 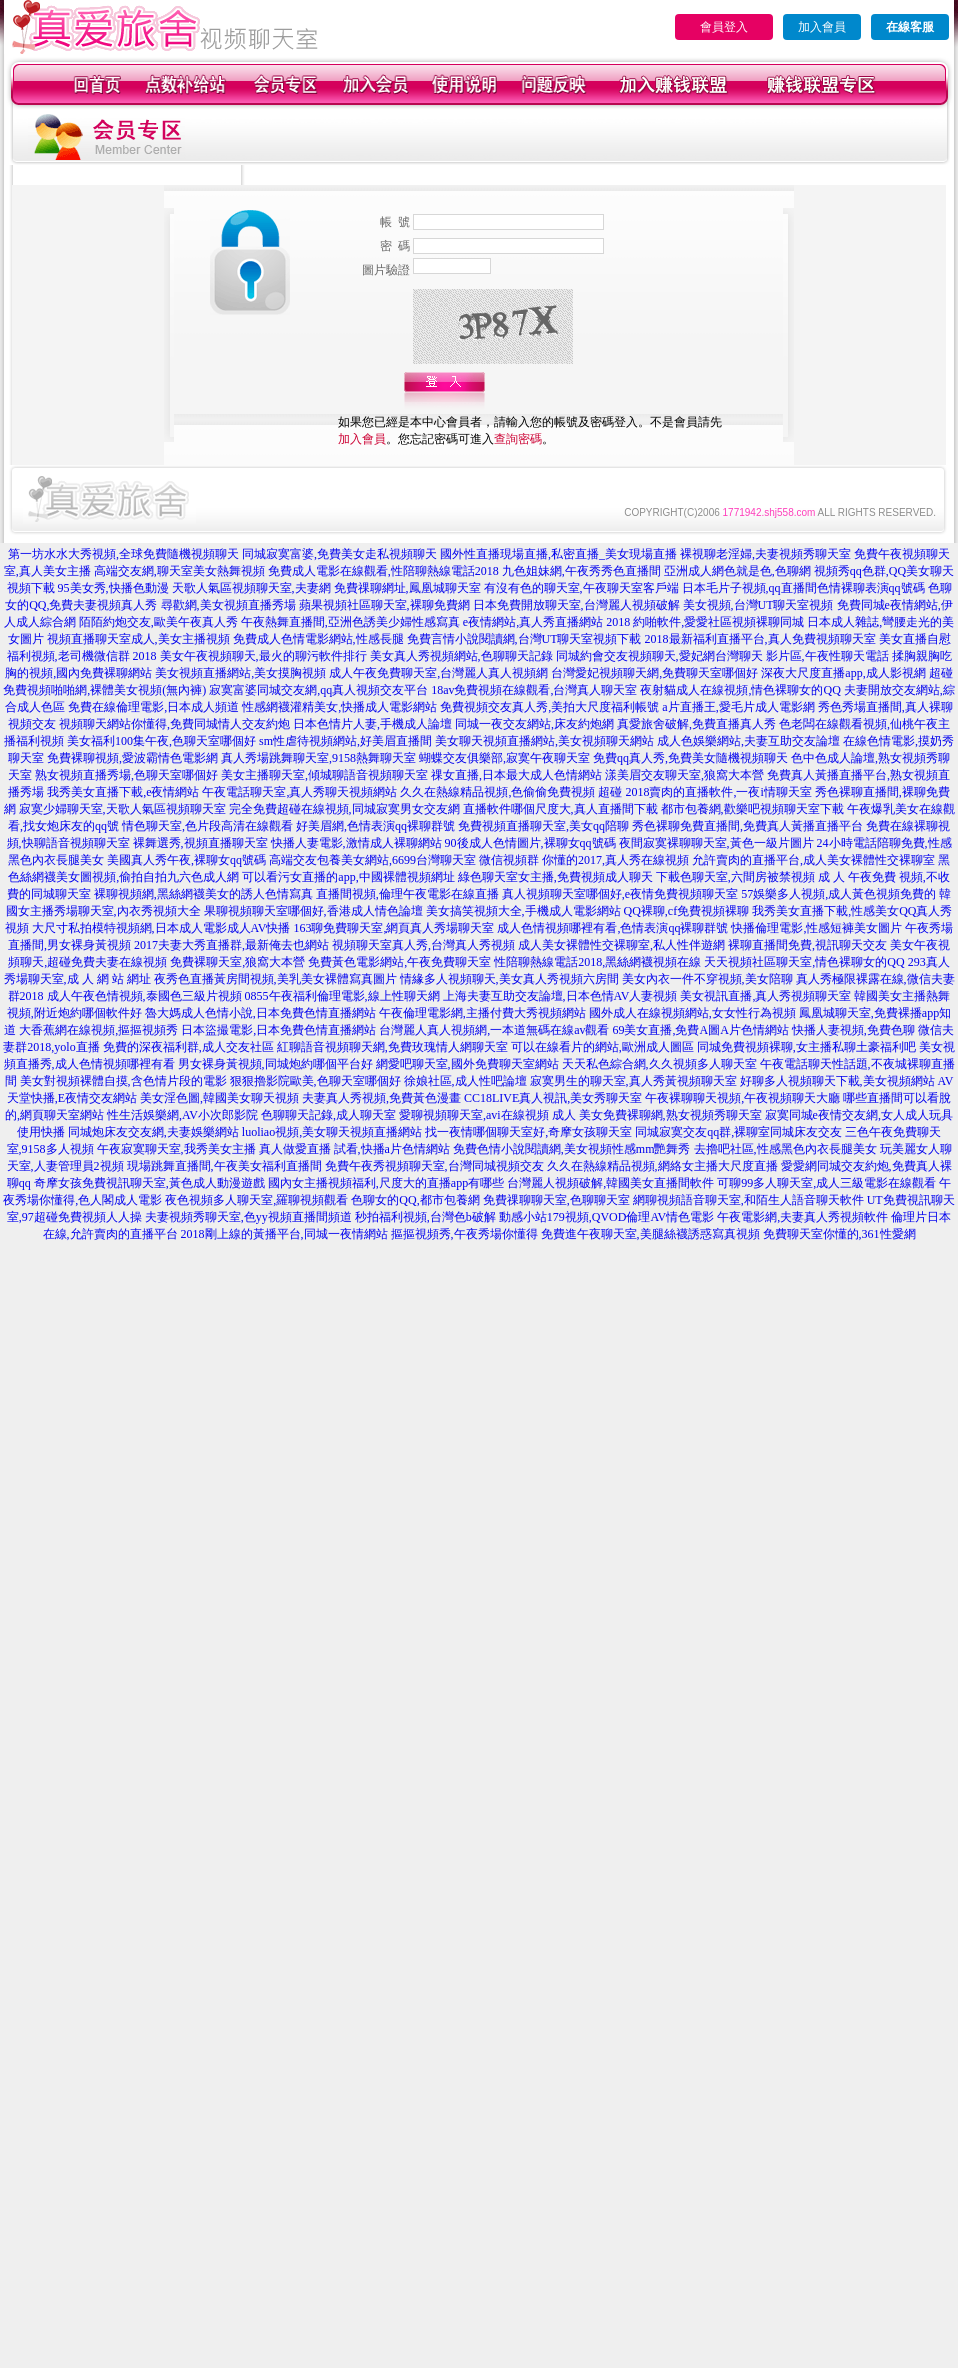 What do you see at coordinates (803, 588) in the screenshot?
I see `日本毛片子視頻,qq直播間色情裸聊表演qq號碼` at bounding box center [803, 588].